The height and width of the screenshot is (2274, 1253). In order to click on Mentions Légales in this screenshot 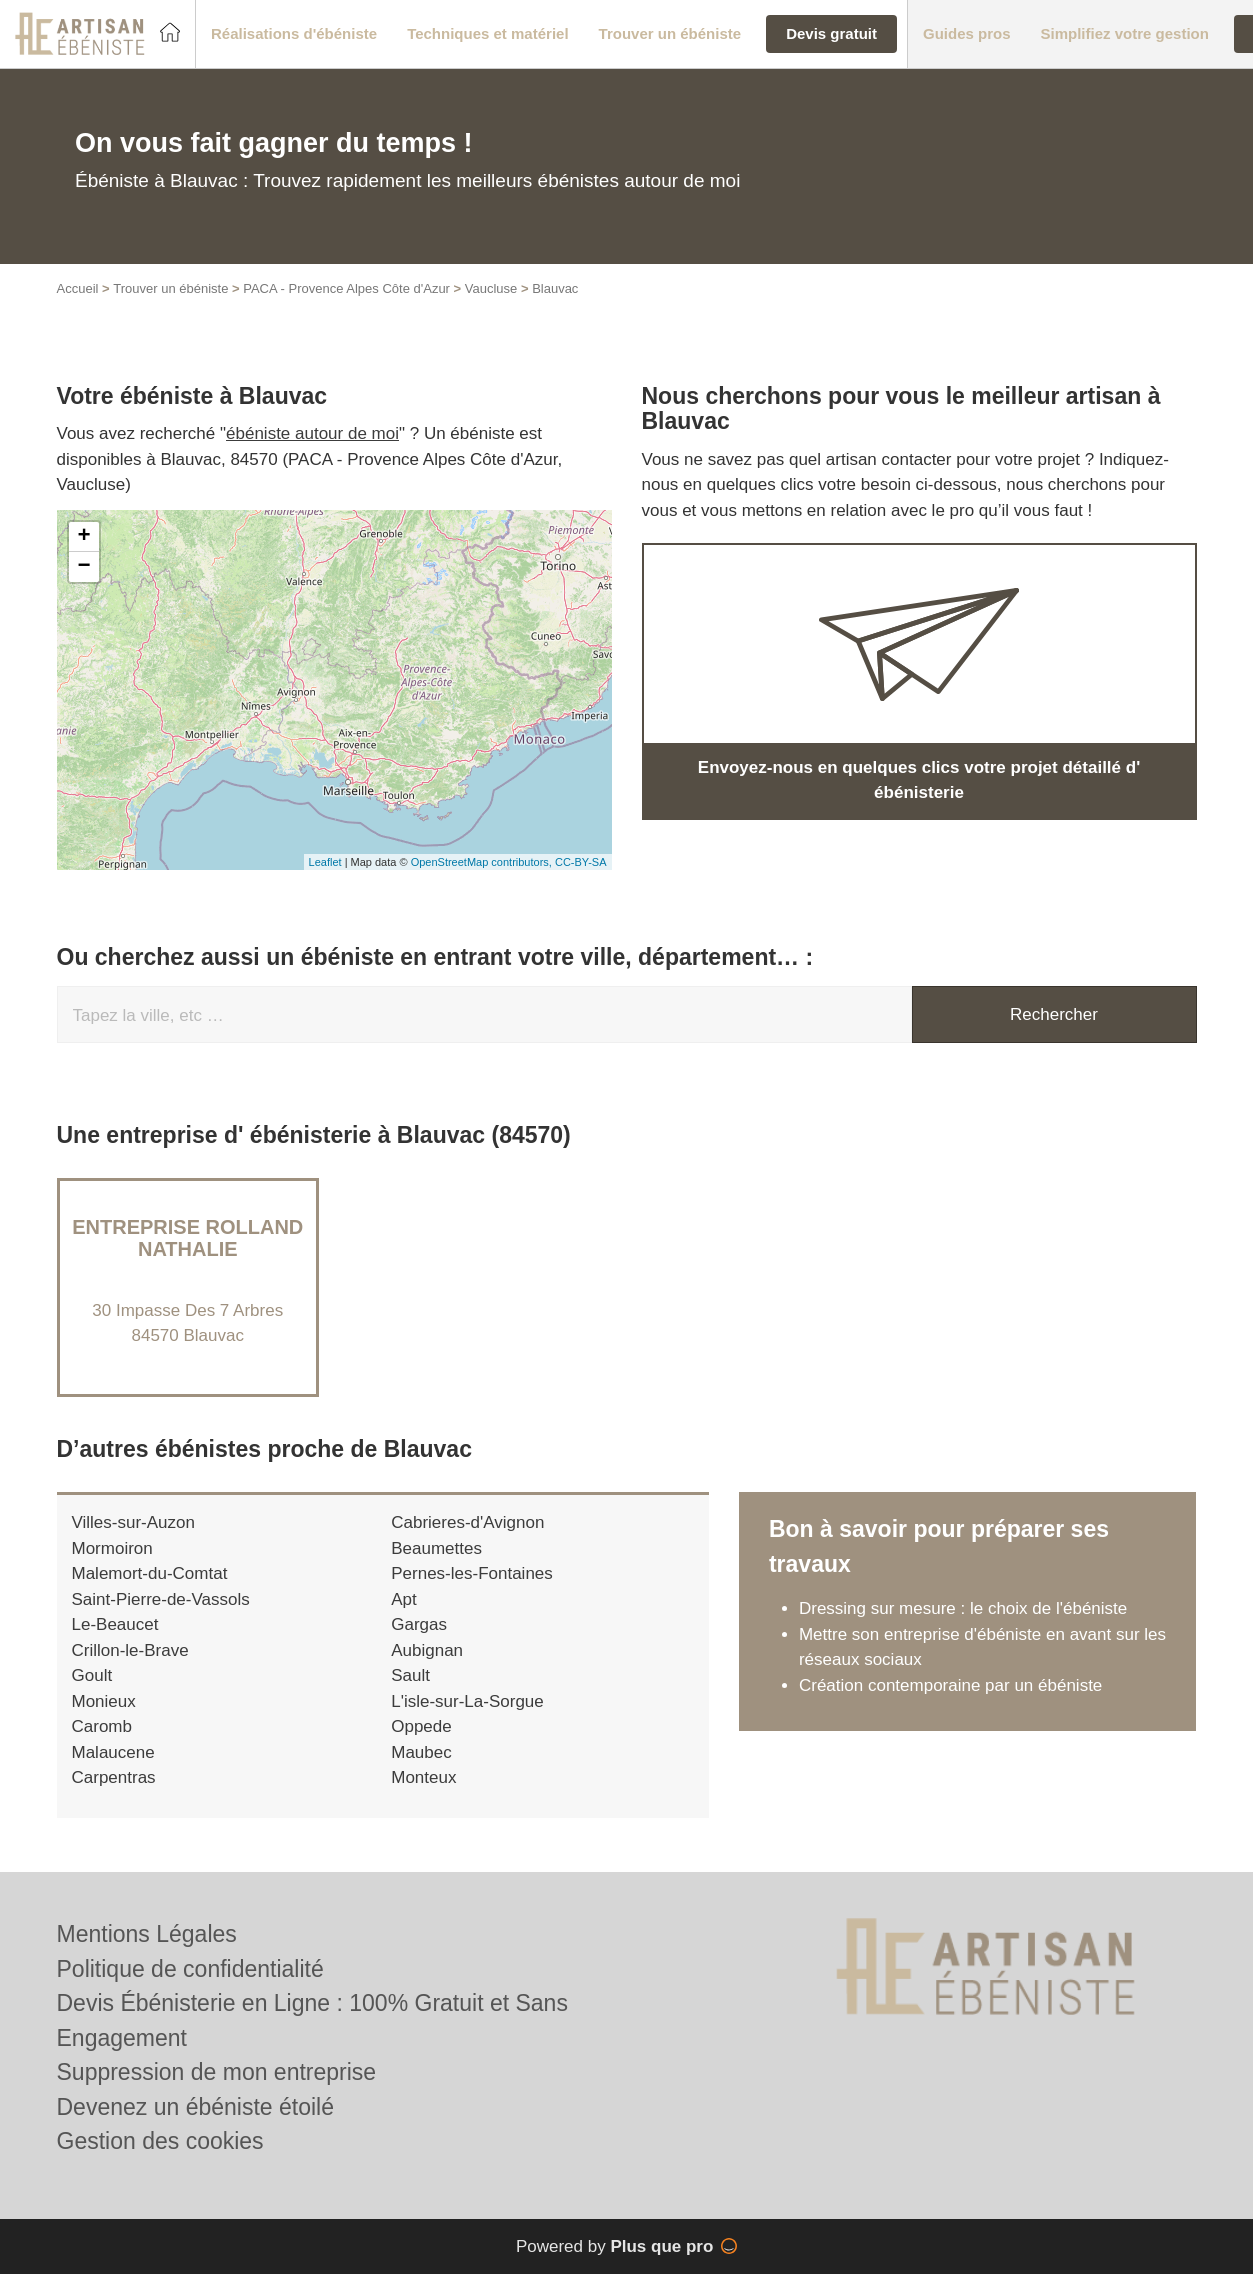, I will do `click(147, 1934)`.